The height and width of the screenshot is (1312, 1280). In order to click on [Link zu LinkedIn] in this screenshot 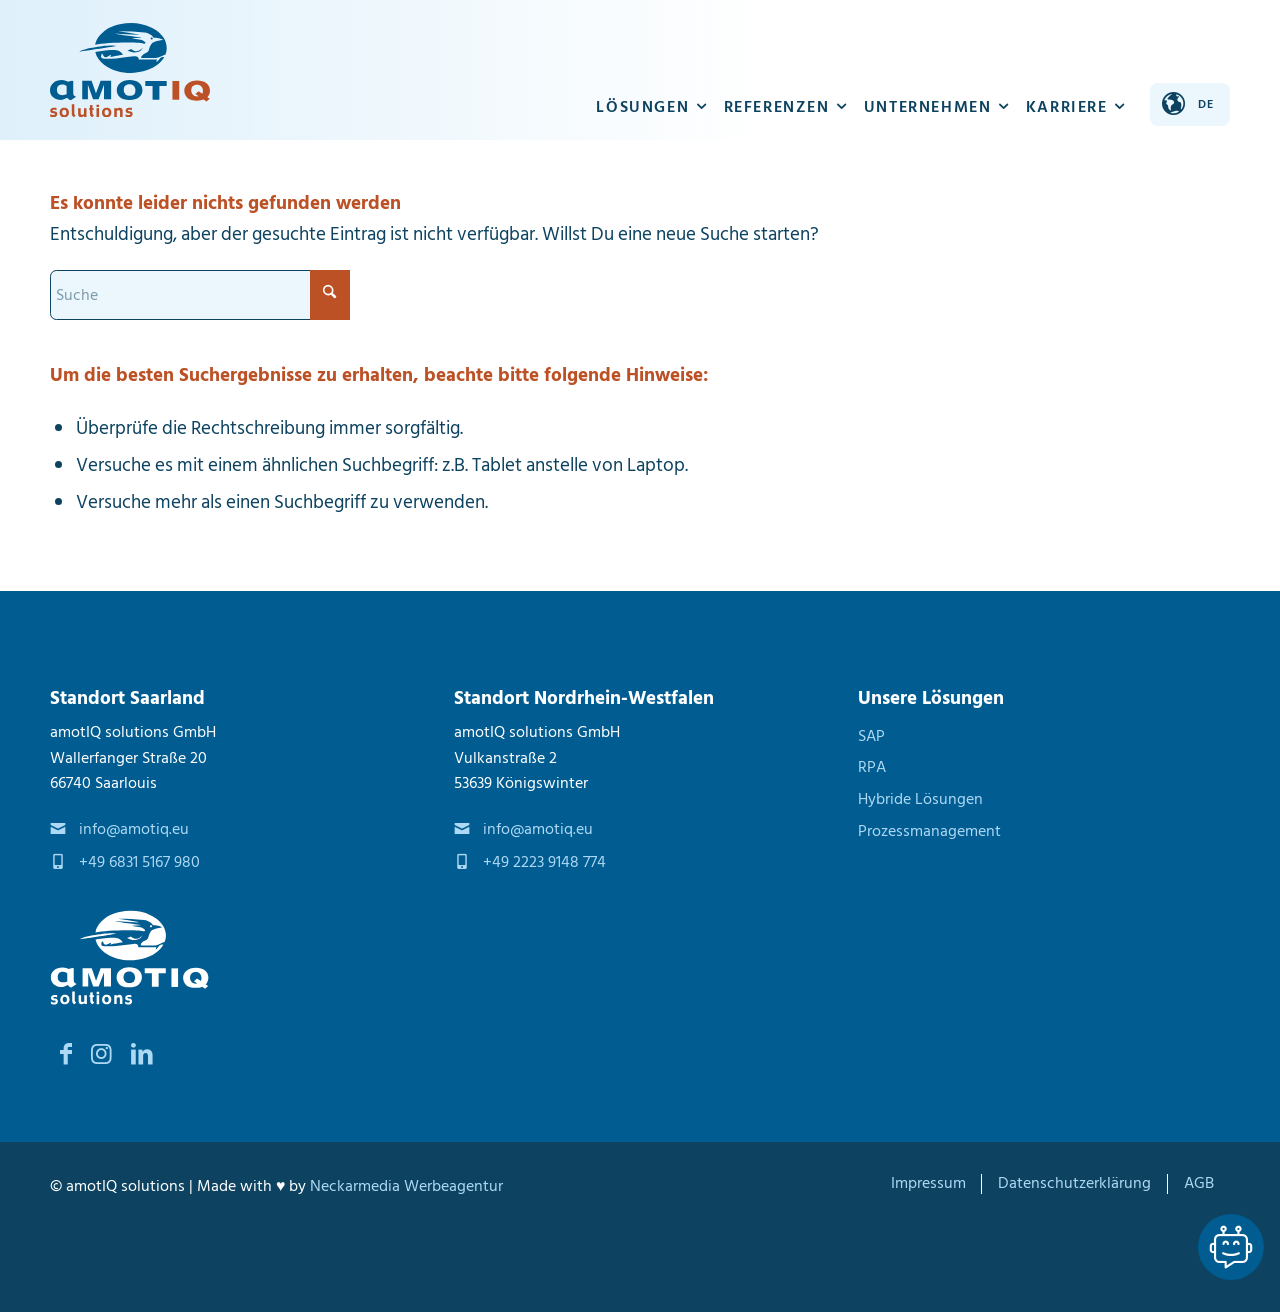, I will do `click(141, 1054)`.